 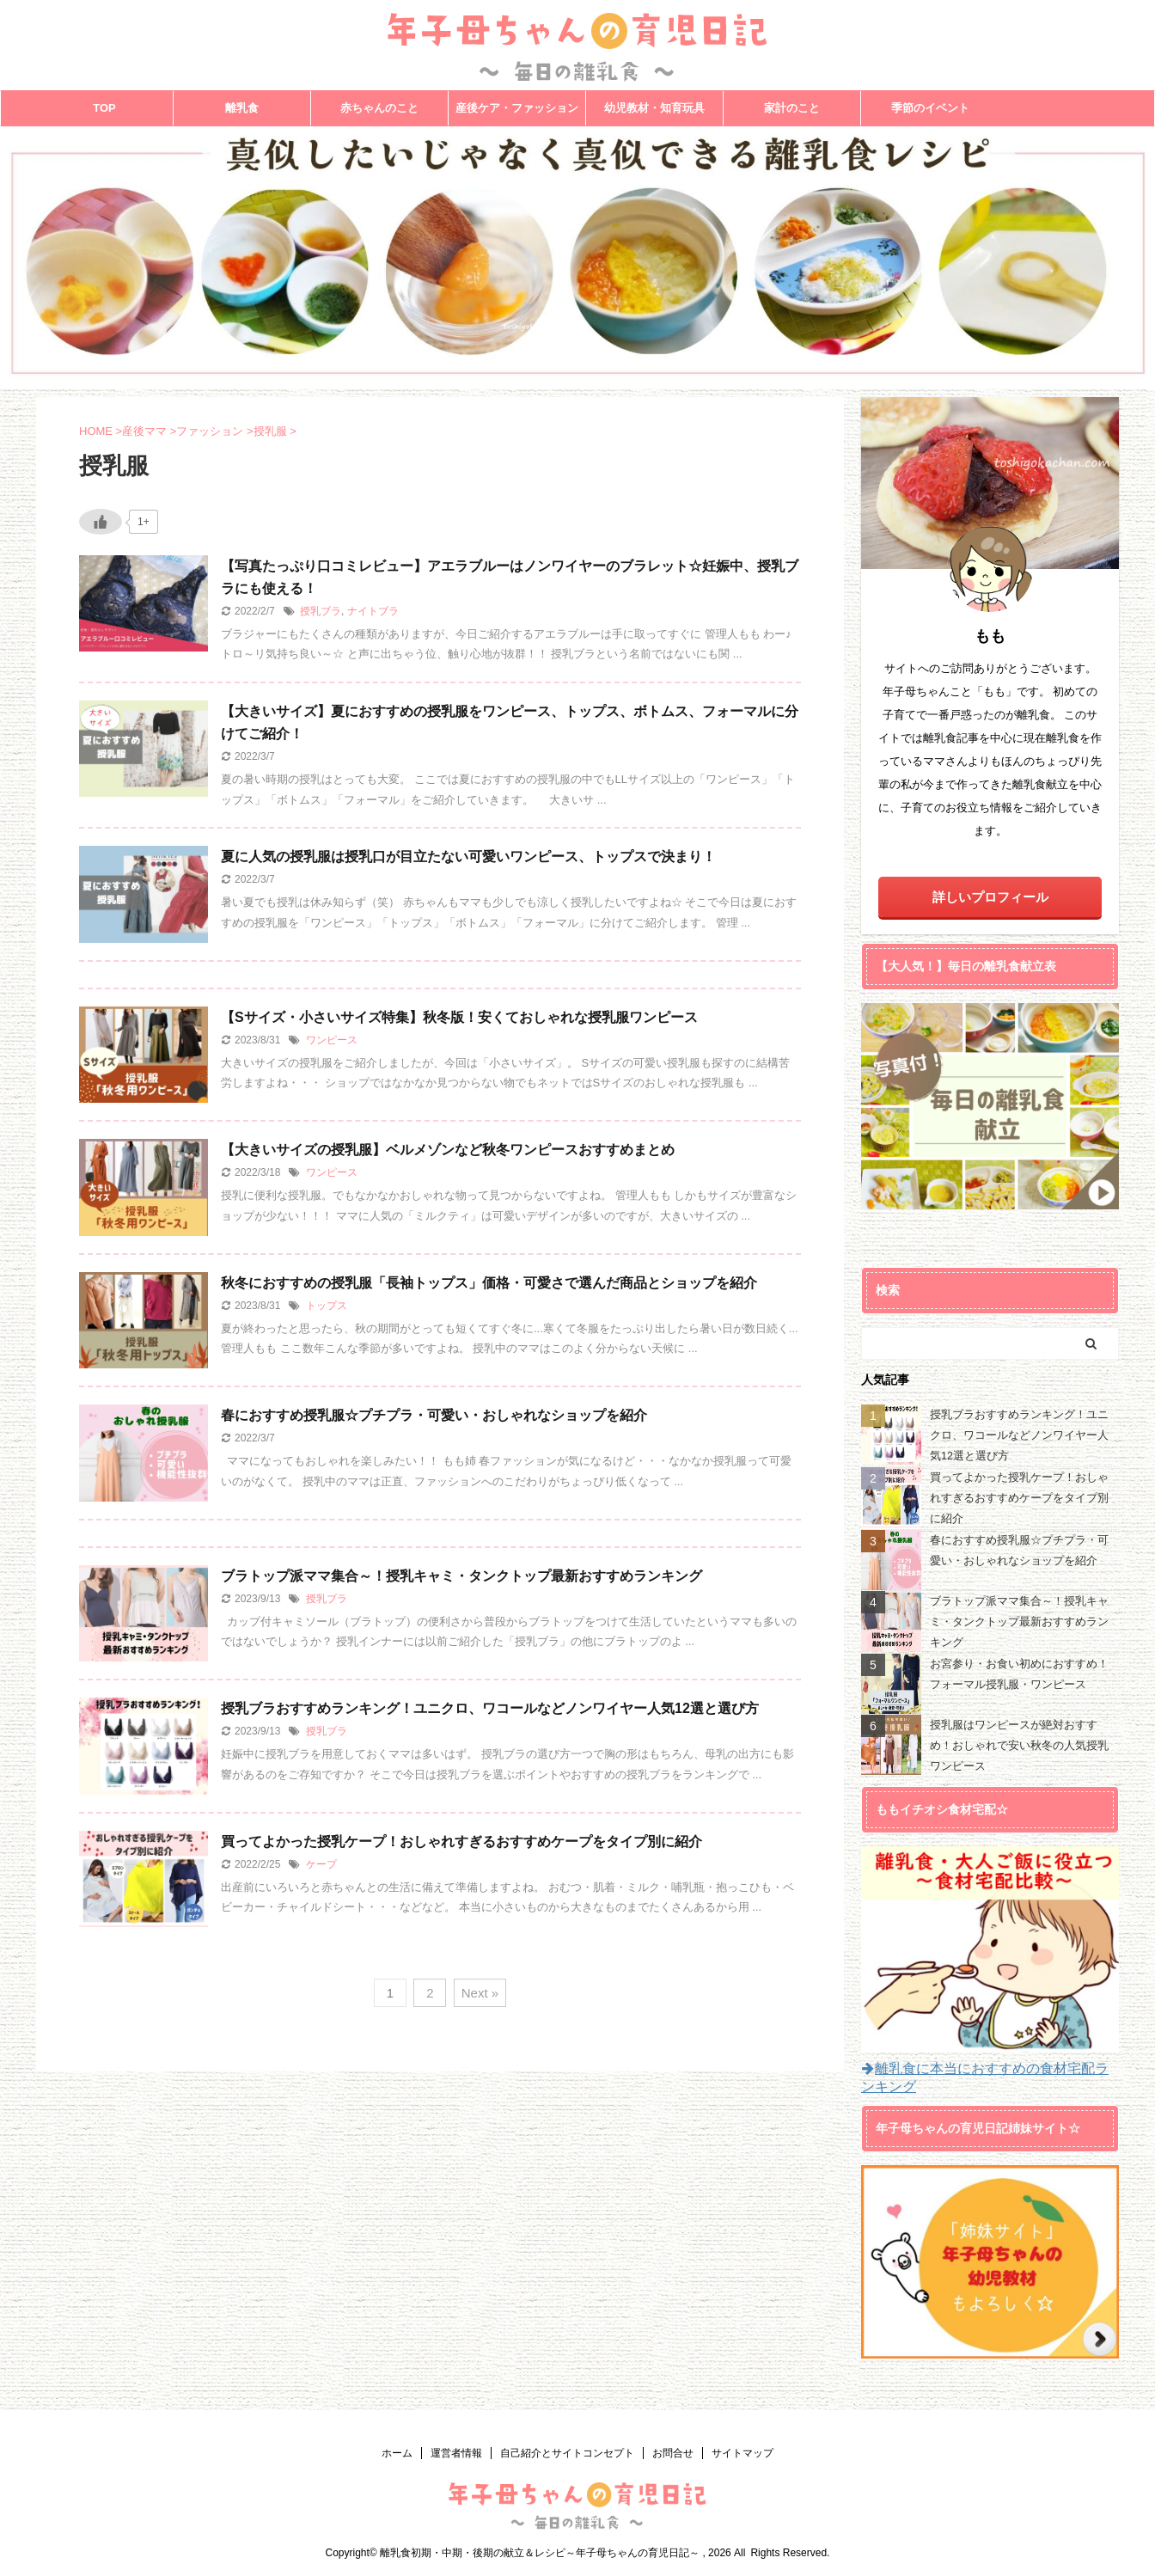 I want to click on Next », so click(x=479, y=1993).